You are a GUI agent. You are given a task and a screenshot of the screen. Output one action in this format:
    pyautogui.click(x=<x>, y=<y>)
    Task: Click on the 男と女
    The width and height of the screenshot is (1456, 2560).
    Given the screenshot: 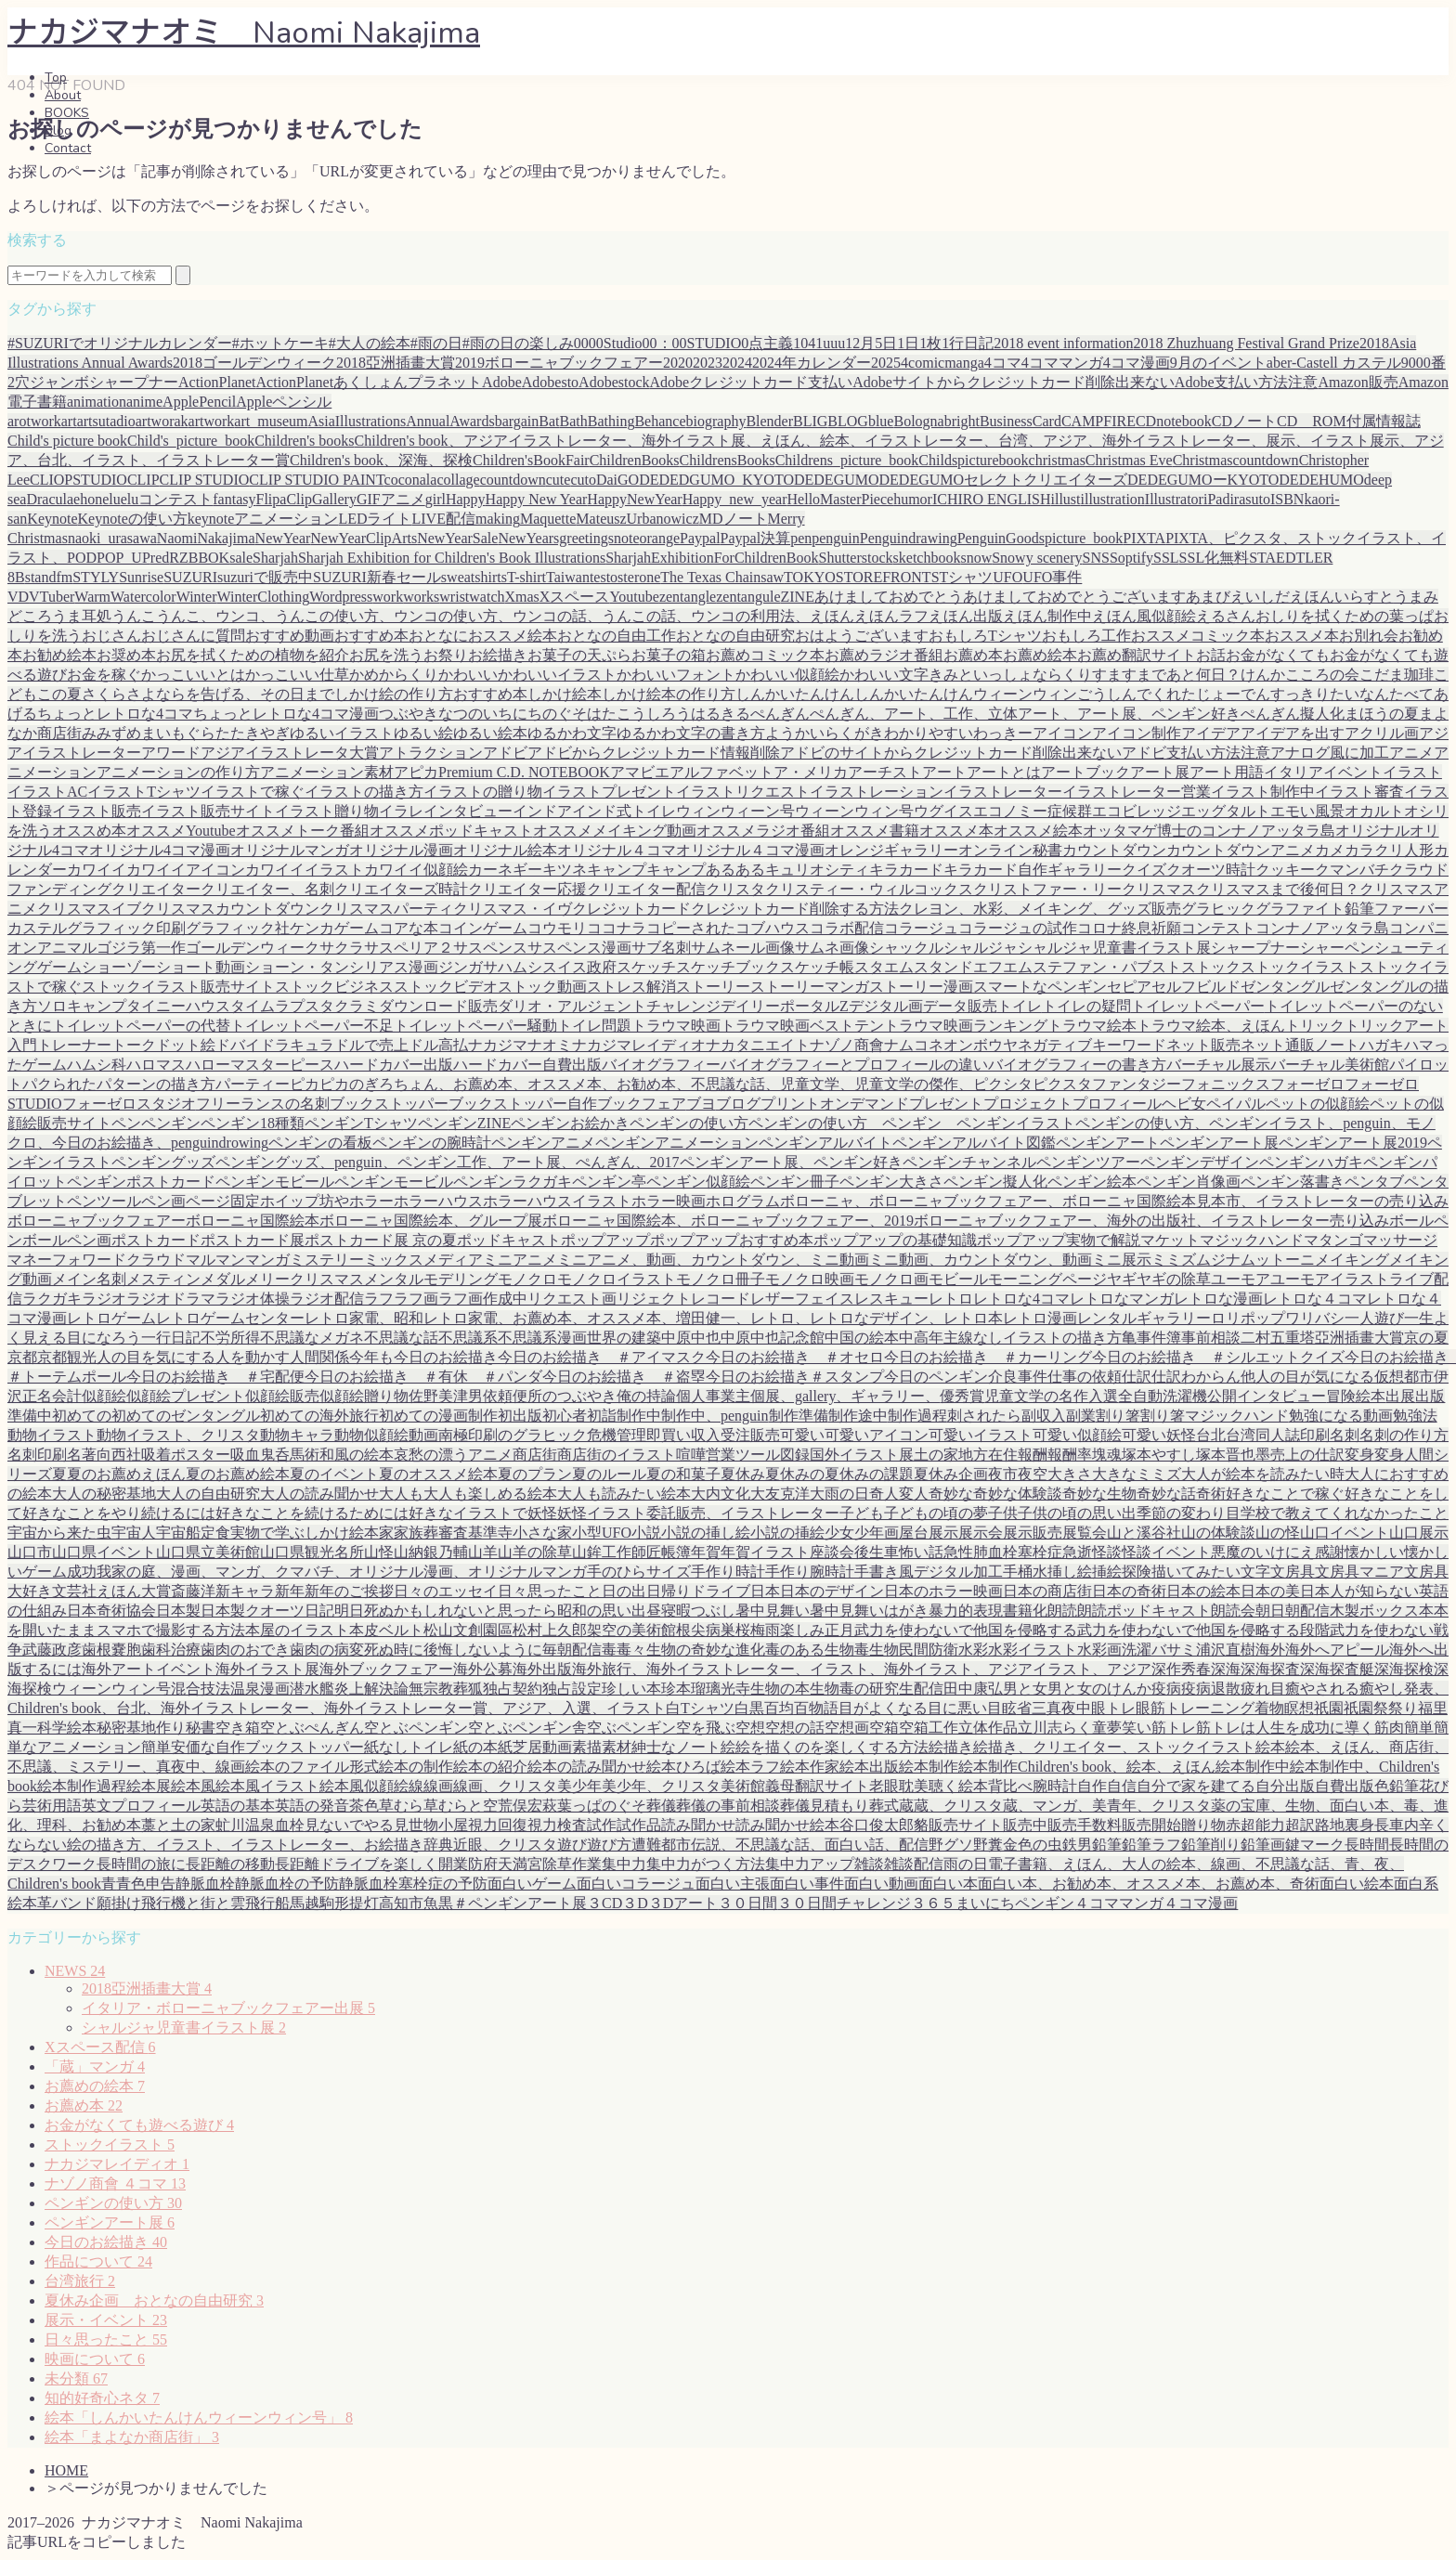 What is the action you would take?
    pyautogui.click(x=1025, y=1688)
    